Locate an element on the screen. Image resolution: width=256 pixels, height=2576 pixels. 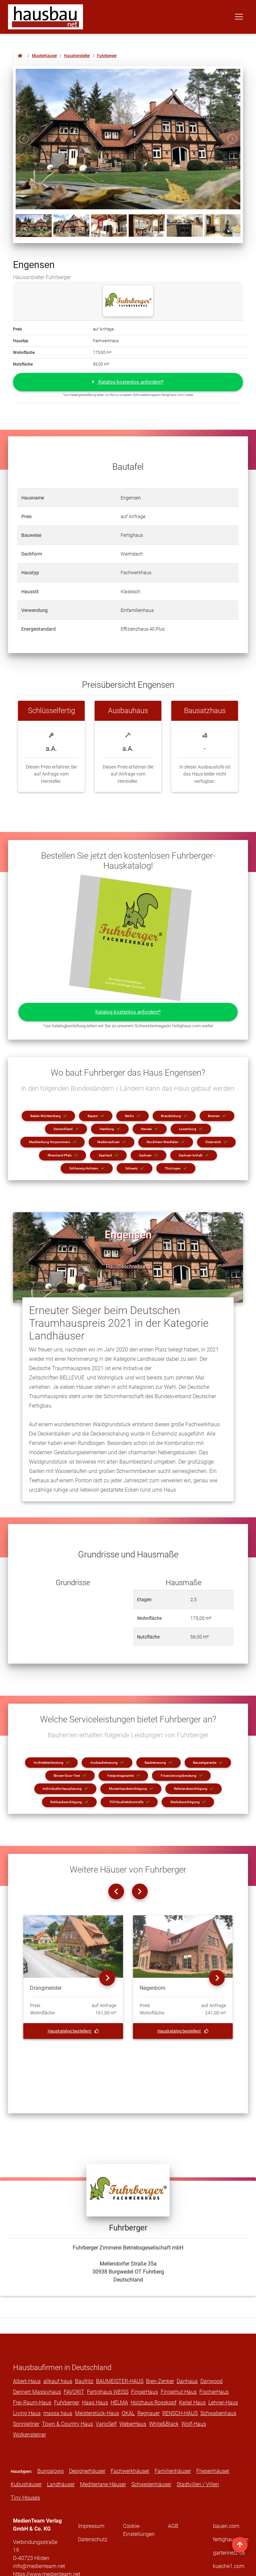
Bungalows is located at coordinates (50, 2433).